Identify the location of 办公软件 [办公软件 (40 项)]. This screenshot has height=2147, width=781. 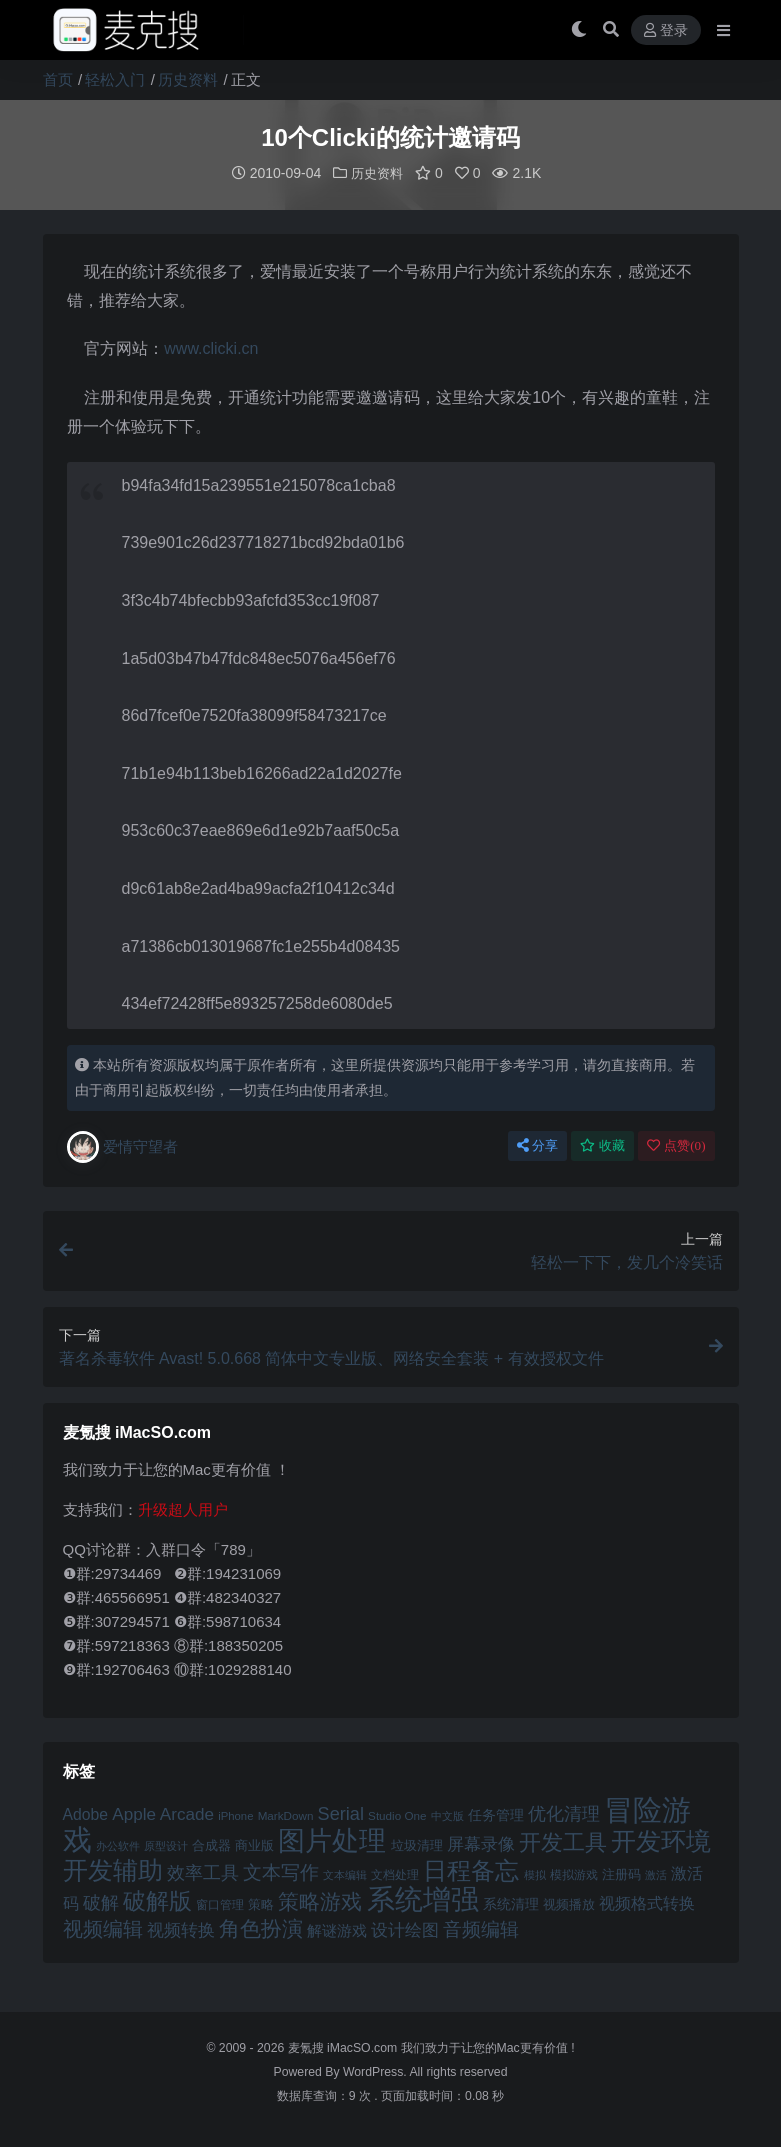
(118, 1845).